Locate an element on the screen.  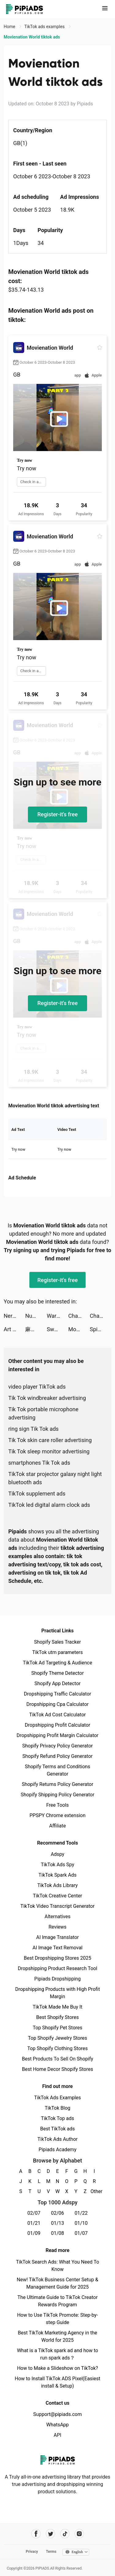
01/22 is located at coordinates (81, 2213).